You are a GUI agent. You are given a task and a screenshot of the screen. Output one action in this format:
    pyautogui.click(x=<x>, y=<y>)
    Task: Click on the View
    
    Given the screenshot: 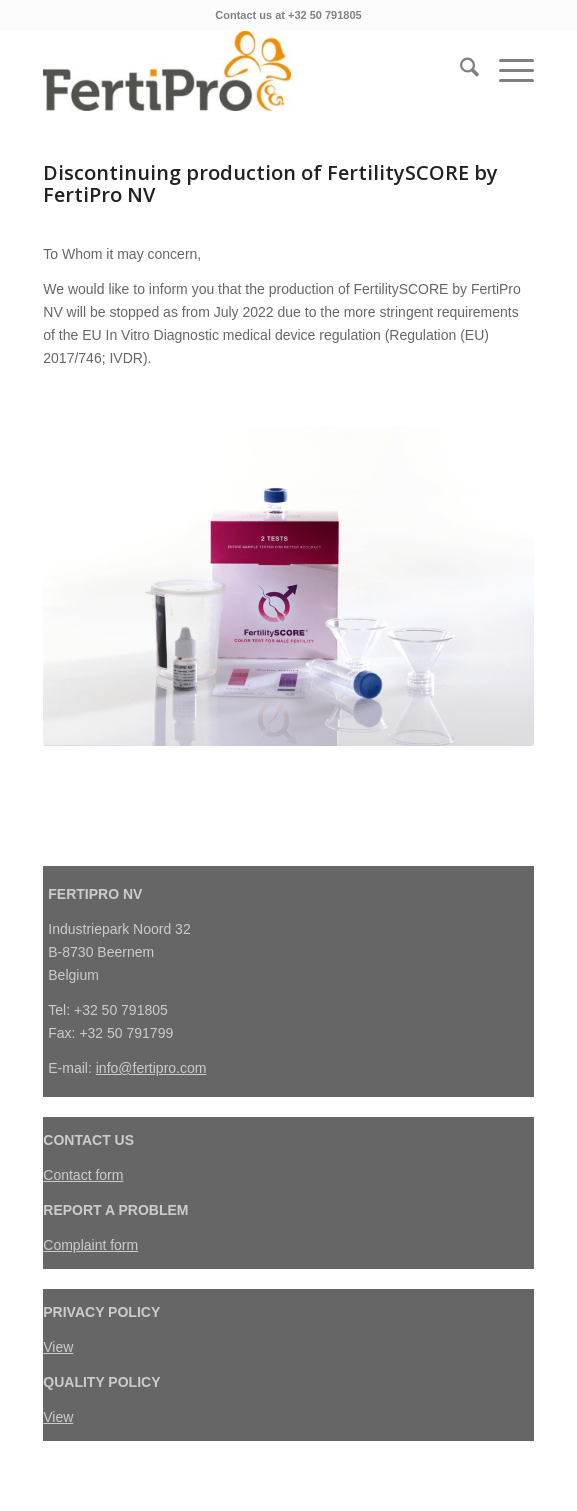 What is the action you would take?
    pyautogui.click(x=58, y=1347)
    